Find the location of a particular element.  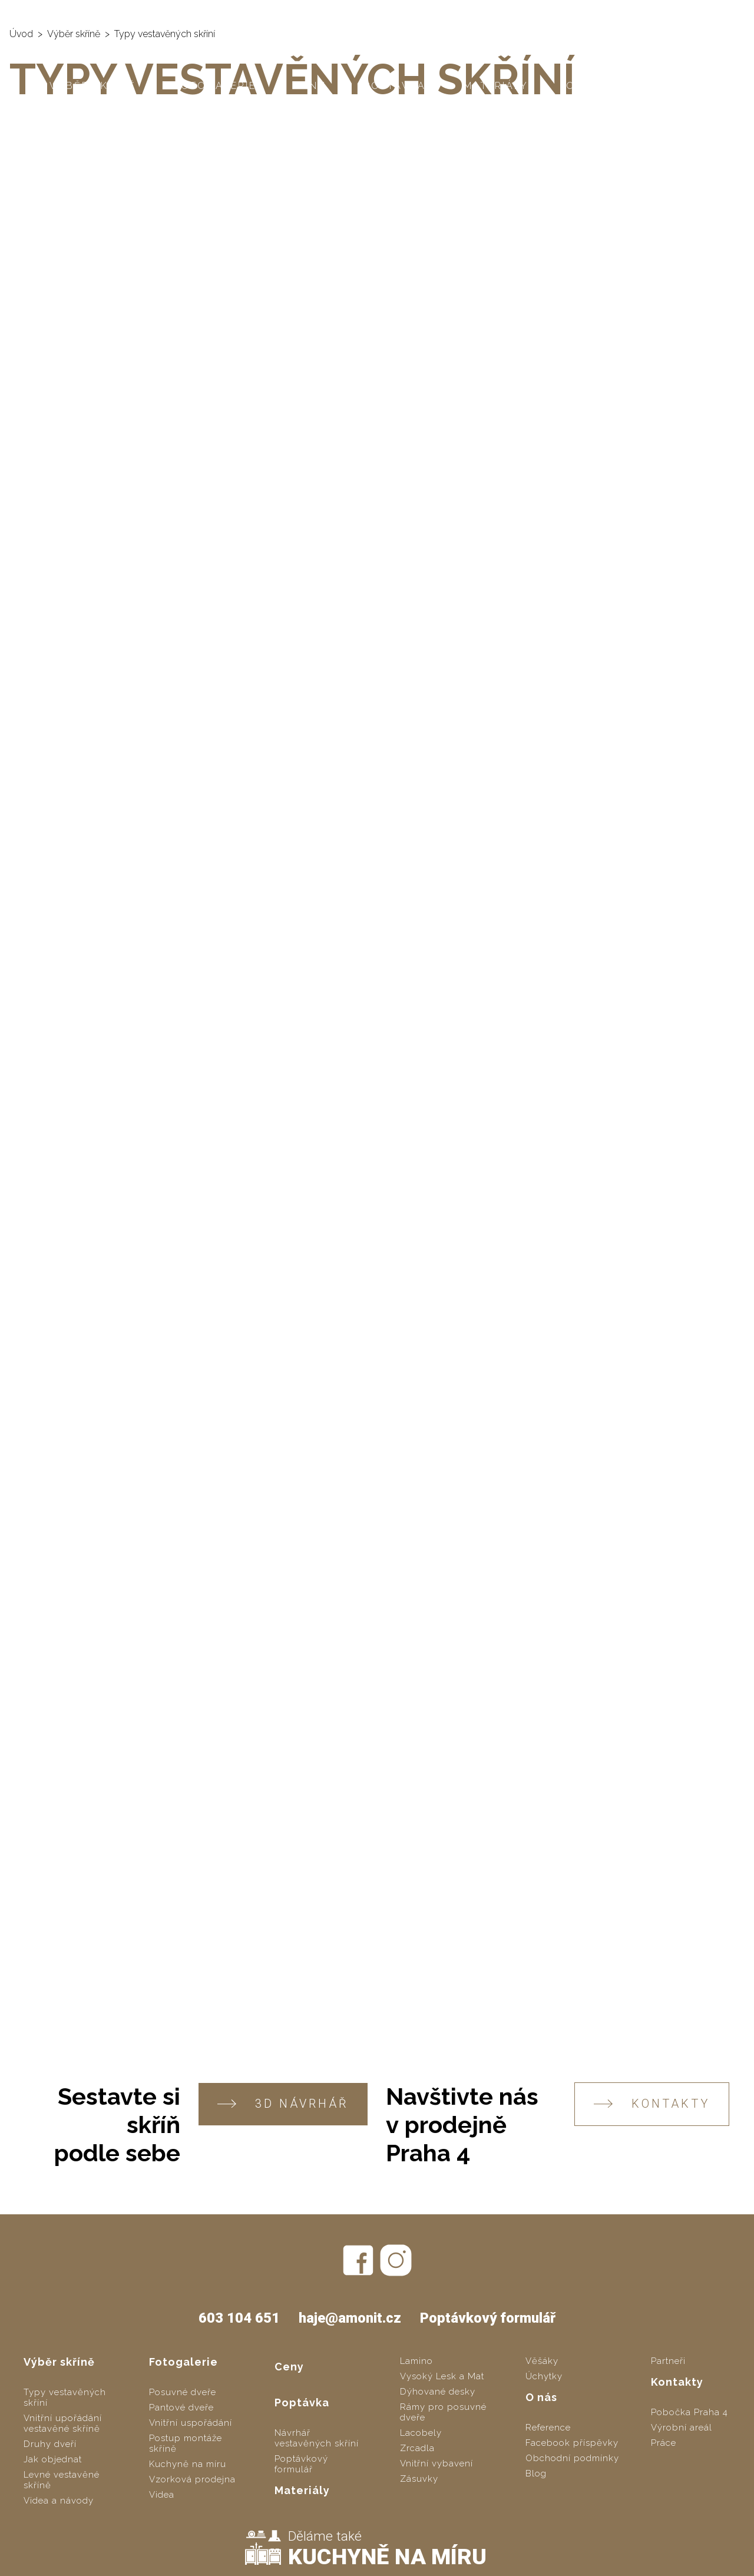

Úchytky is located at coordinates (544, 2376).